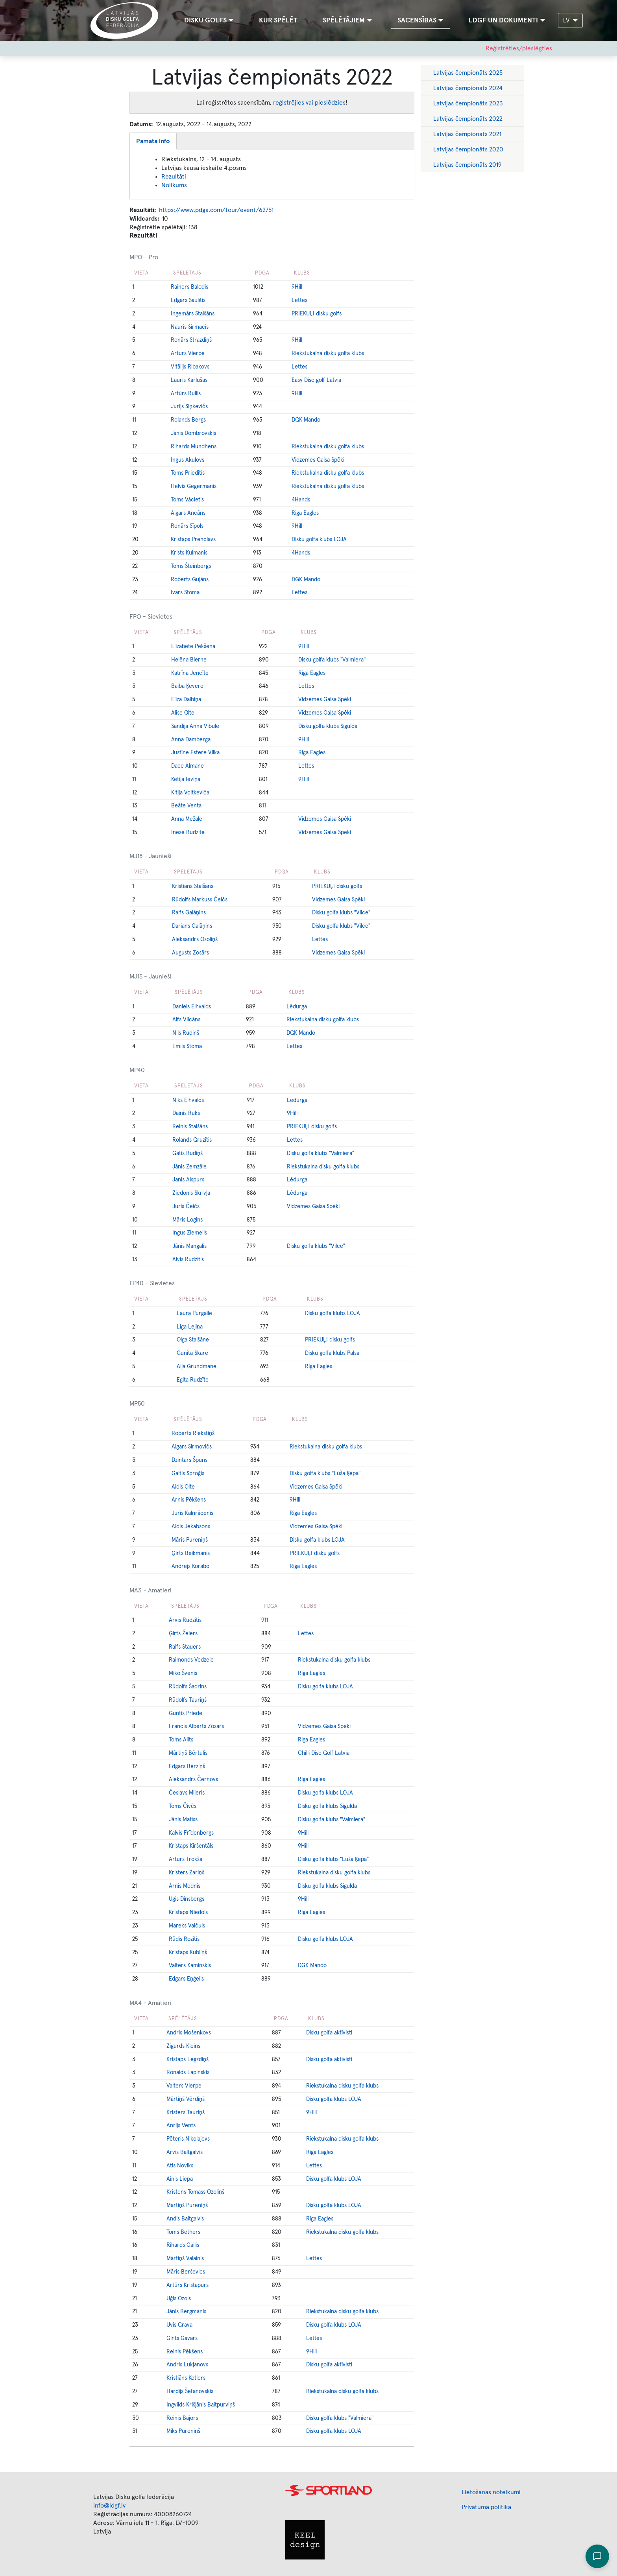 The width and height of the screenshot is (617, 2576). What do you see at coordinates (188, 2139) in the screenshot?
I see `Pēteris Nikolajevs` at bounding box center [188, 2139].